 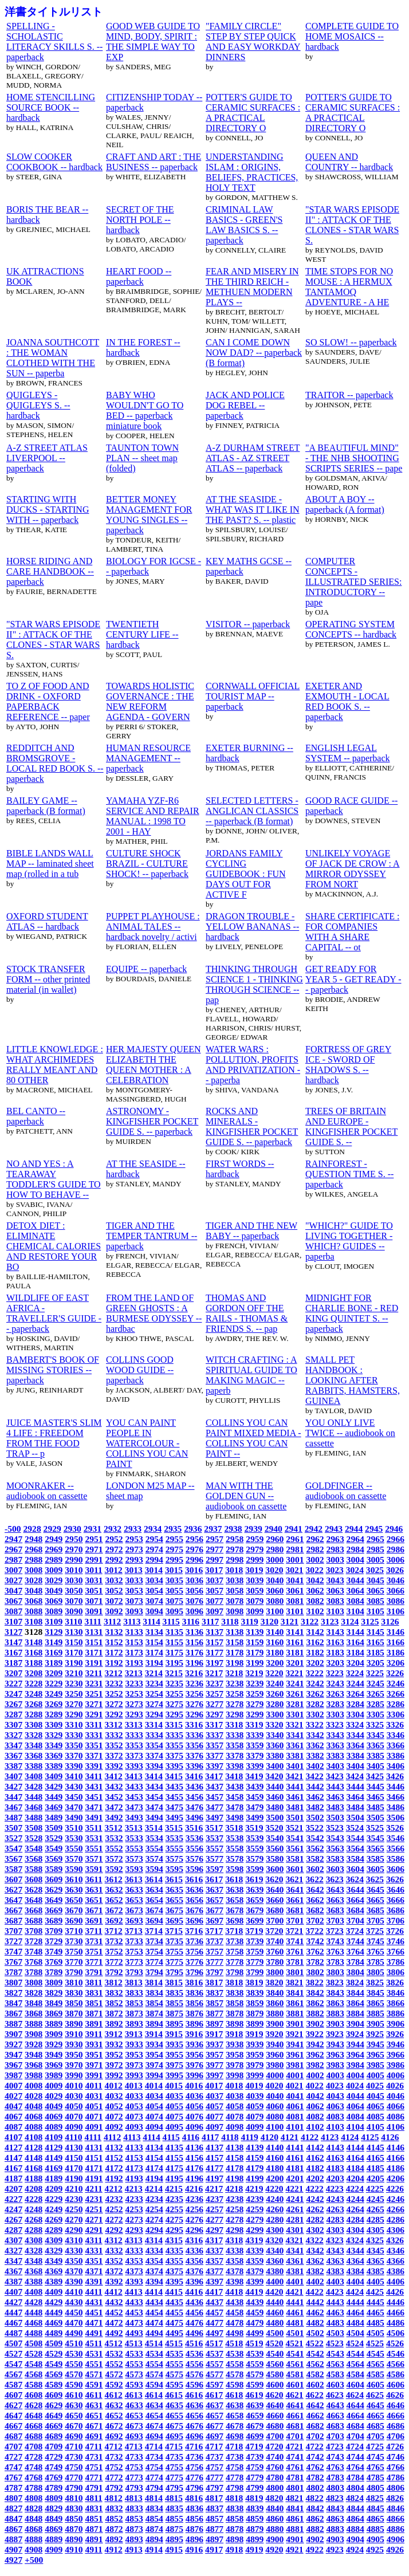 What do you see at coordinates (33, 2322) in the screenshot?
I see `4468` at bounding box center [33, 2322].